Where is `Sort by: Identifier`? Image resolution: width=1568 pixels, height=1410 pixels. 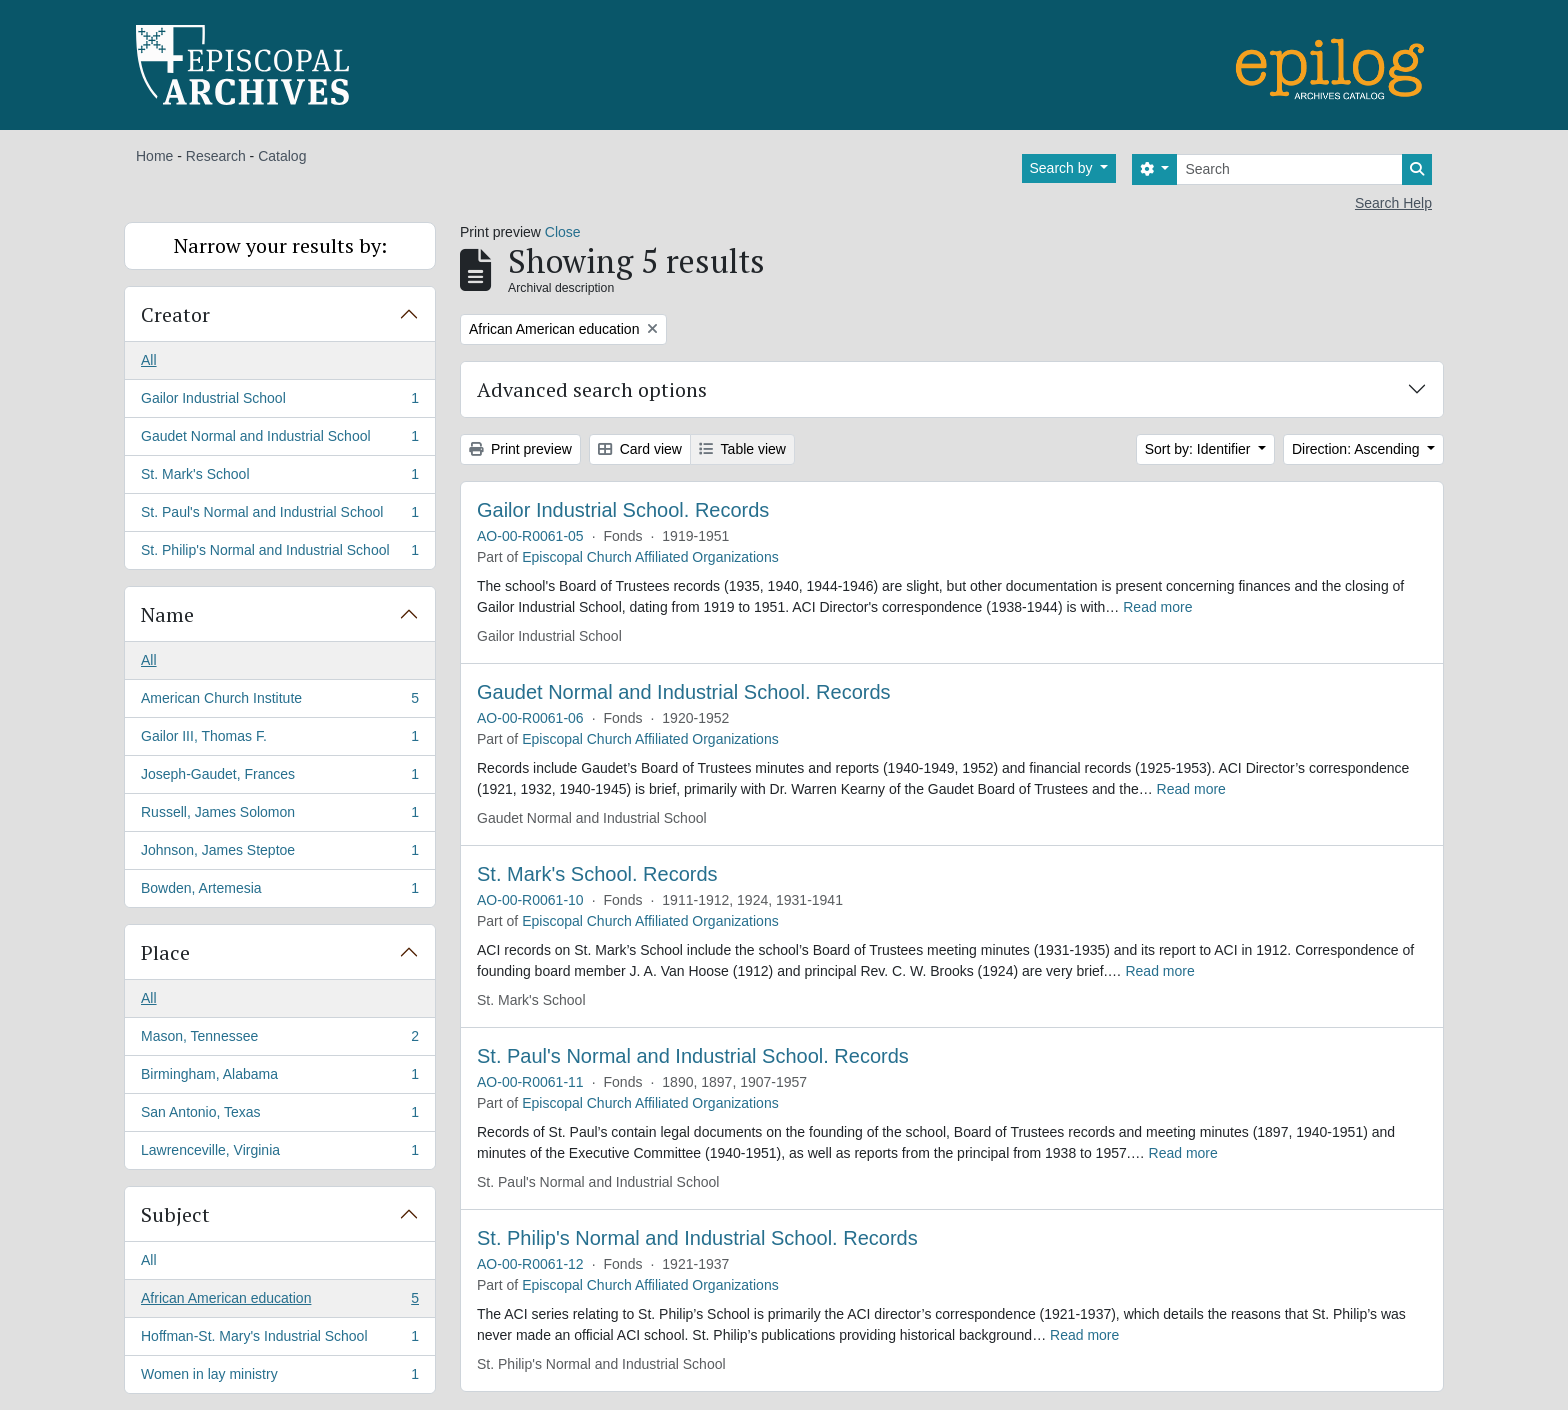
Sort by: Identifier is located at coordinates (1200, 449).